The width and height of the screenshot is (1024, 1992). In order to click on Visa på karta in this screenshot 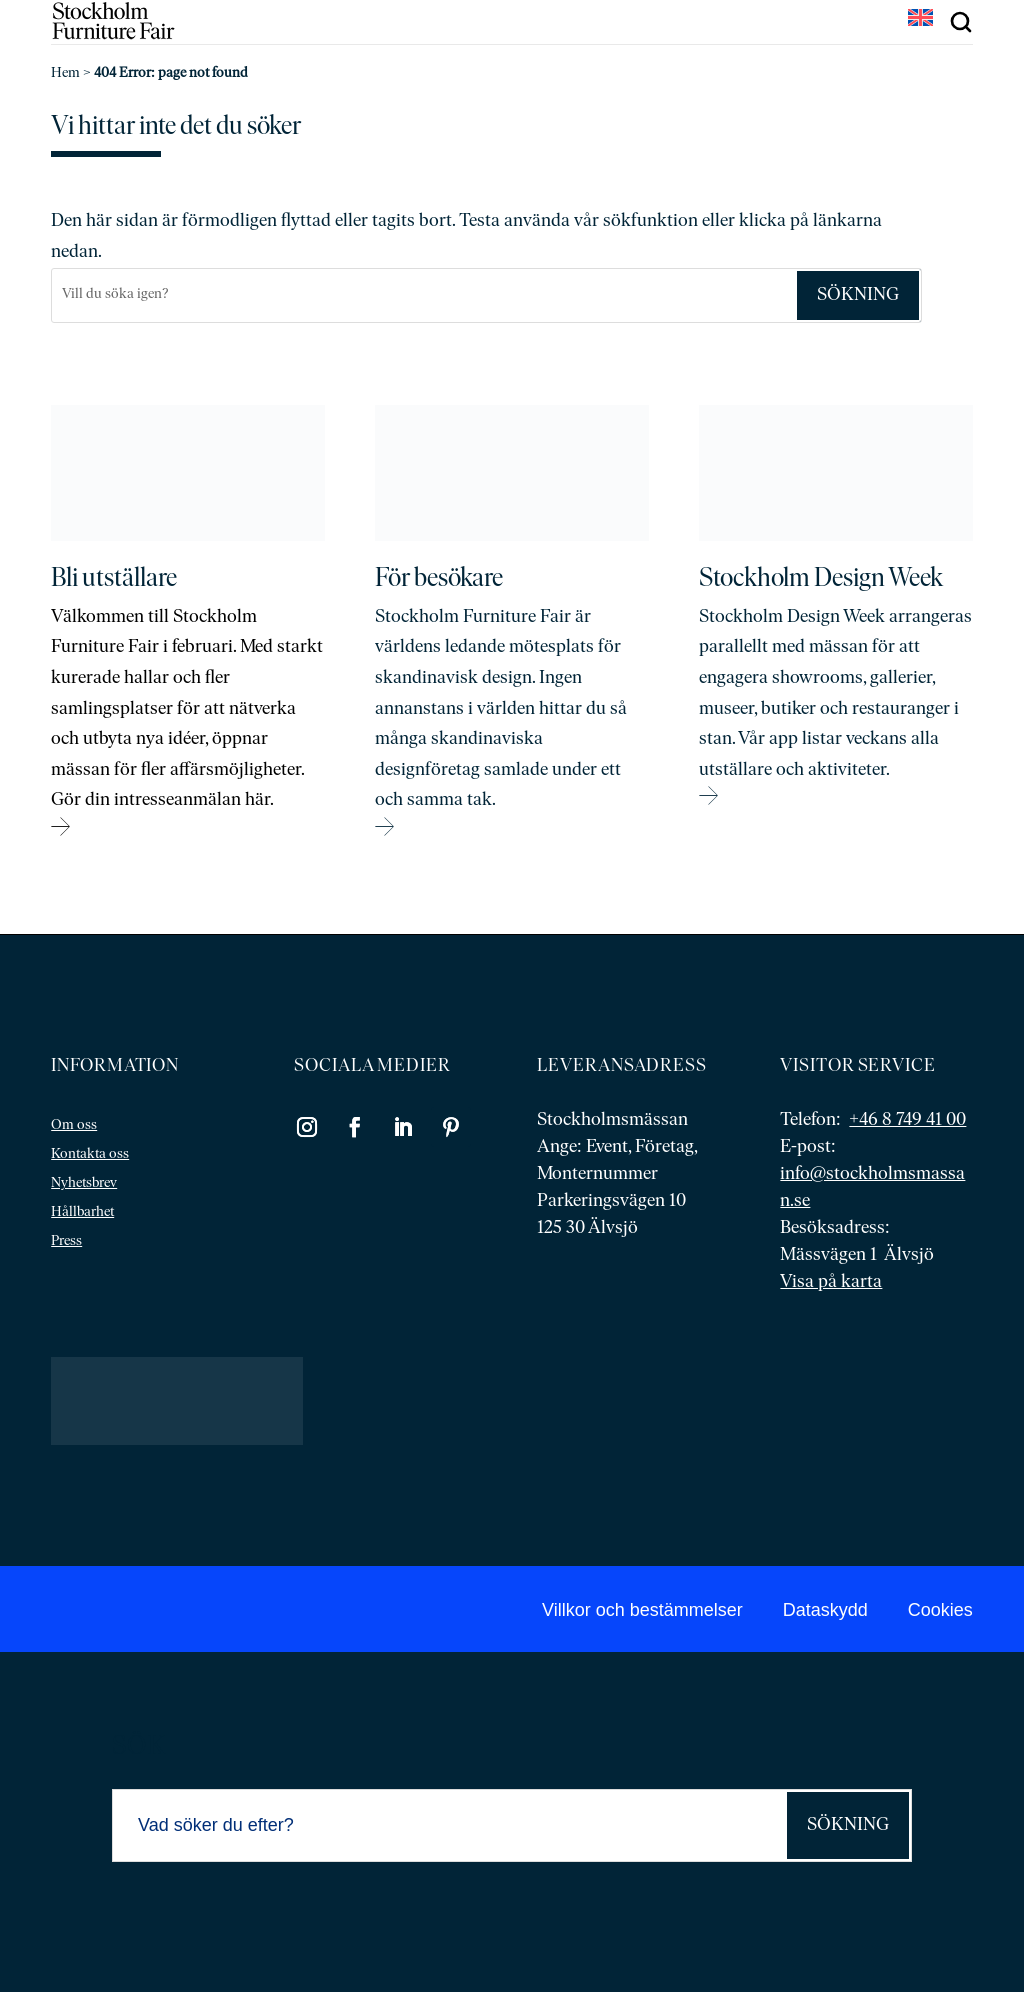, I will do `click(831, 1282)`.